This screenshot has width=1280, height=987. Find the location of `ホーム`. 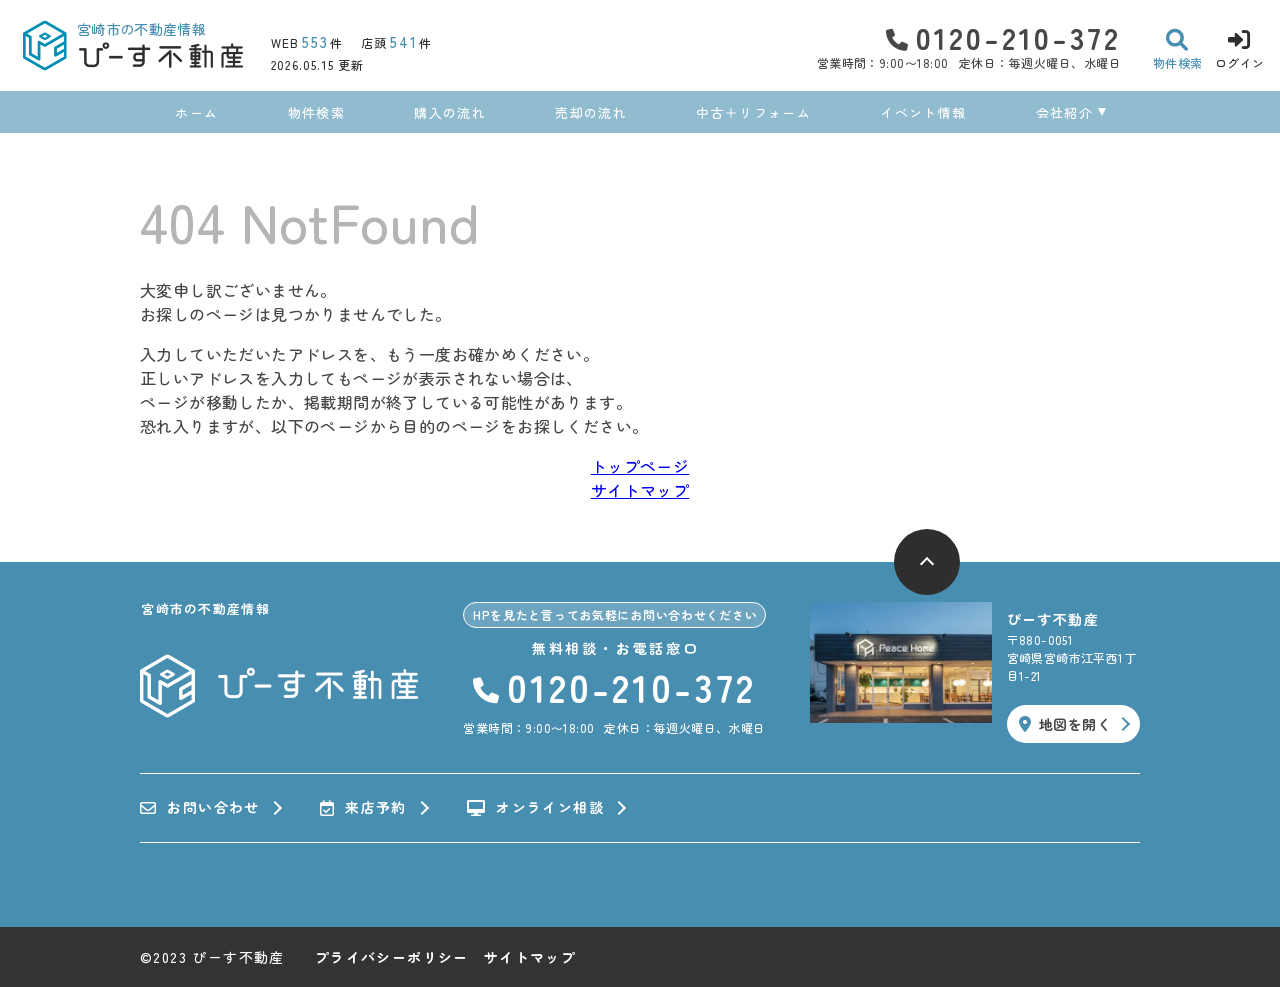

ホーム is located at coordinates (196, 112).